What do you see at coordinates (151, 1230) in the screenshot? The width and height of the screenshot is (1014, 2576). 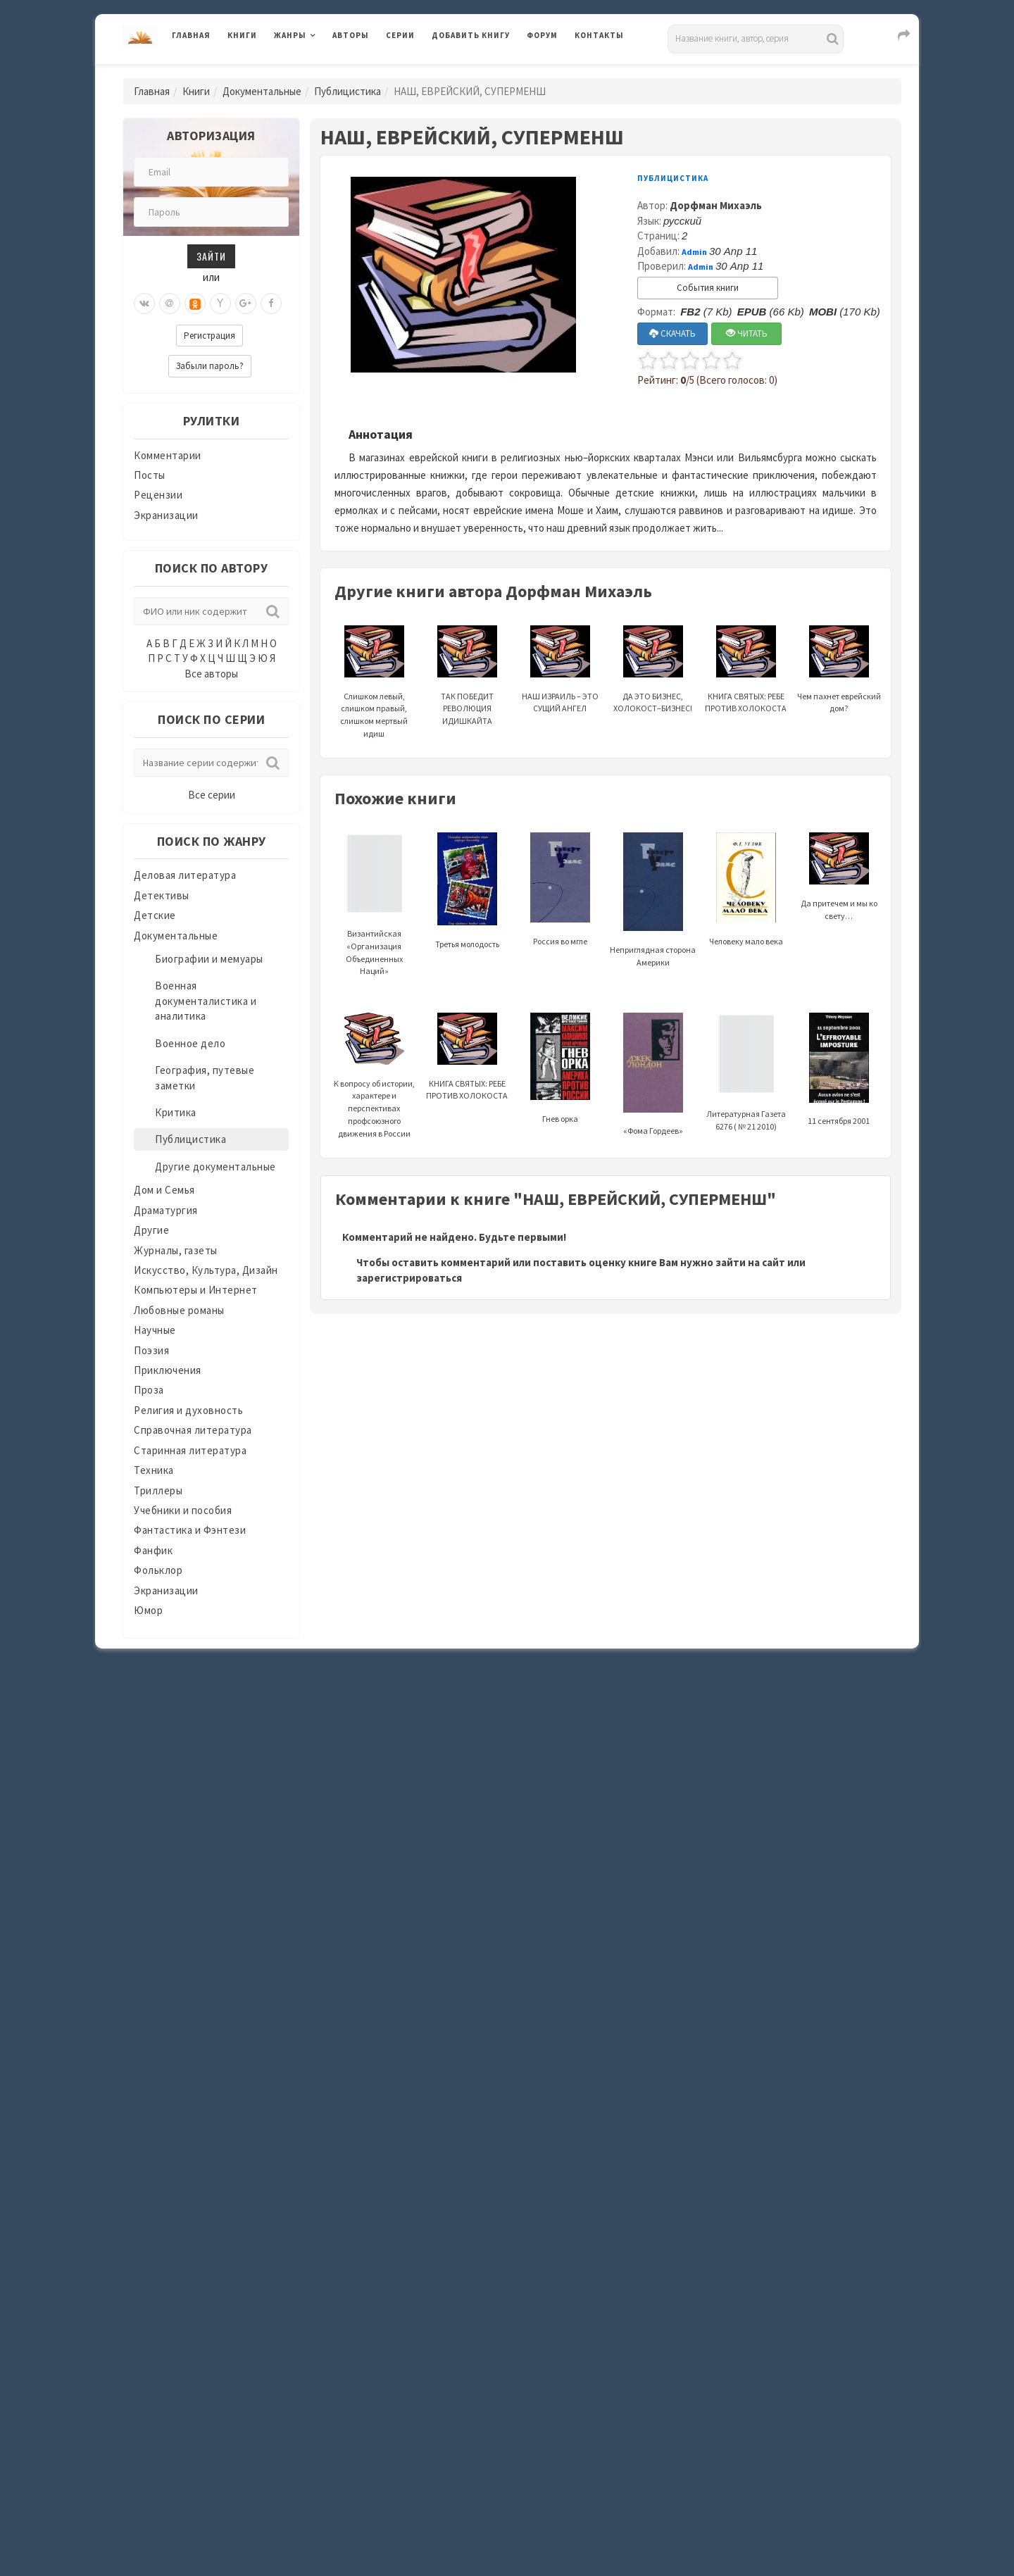 I see `Другие` at bounding box center [151, 1230].